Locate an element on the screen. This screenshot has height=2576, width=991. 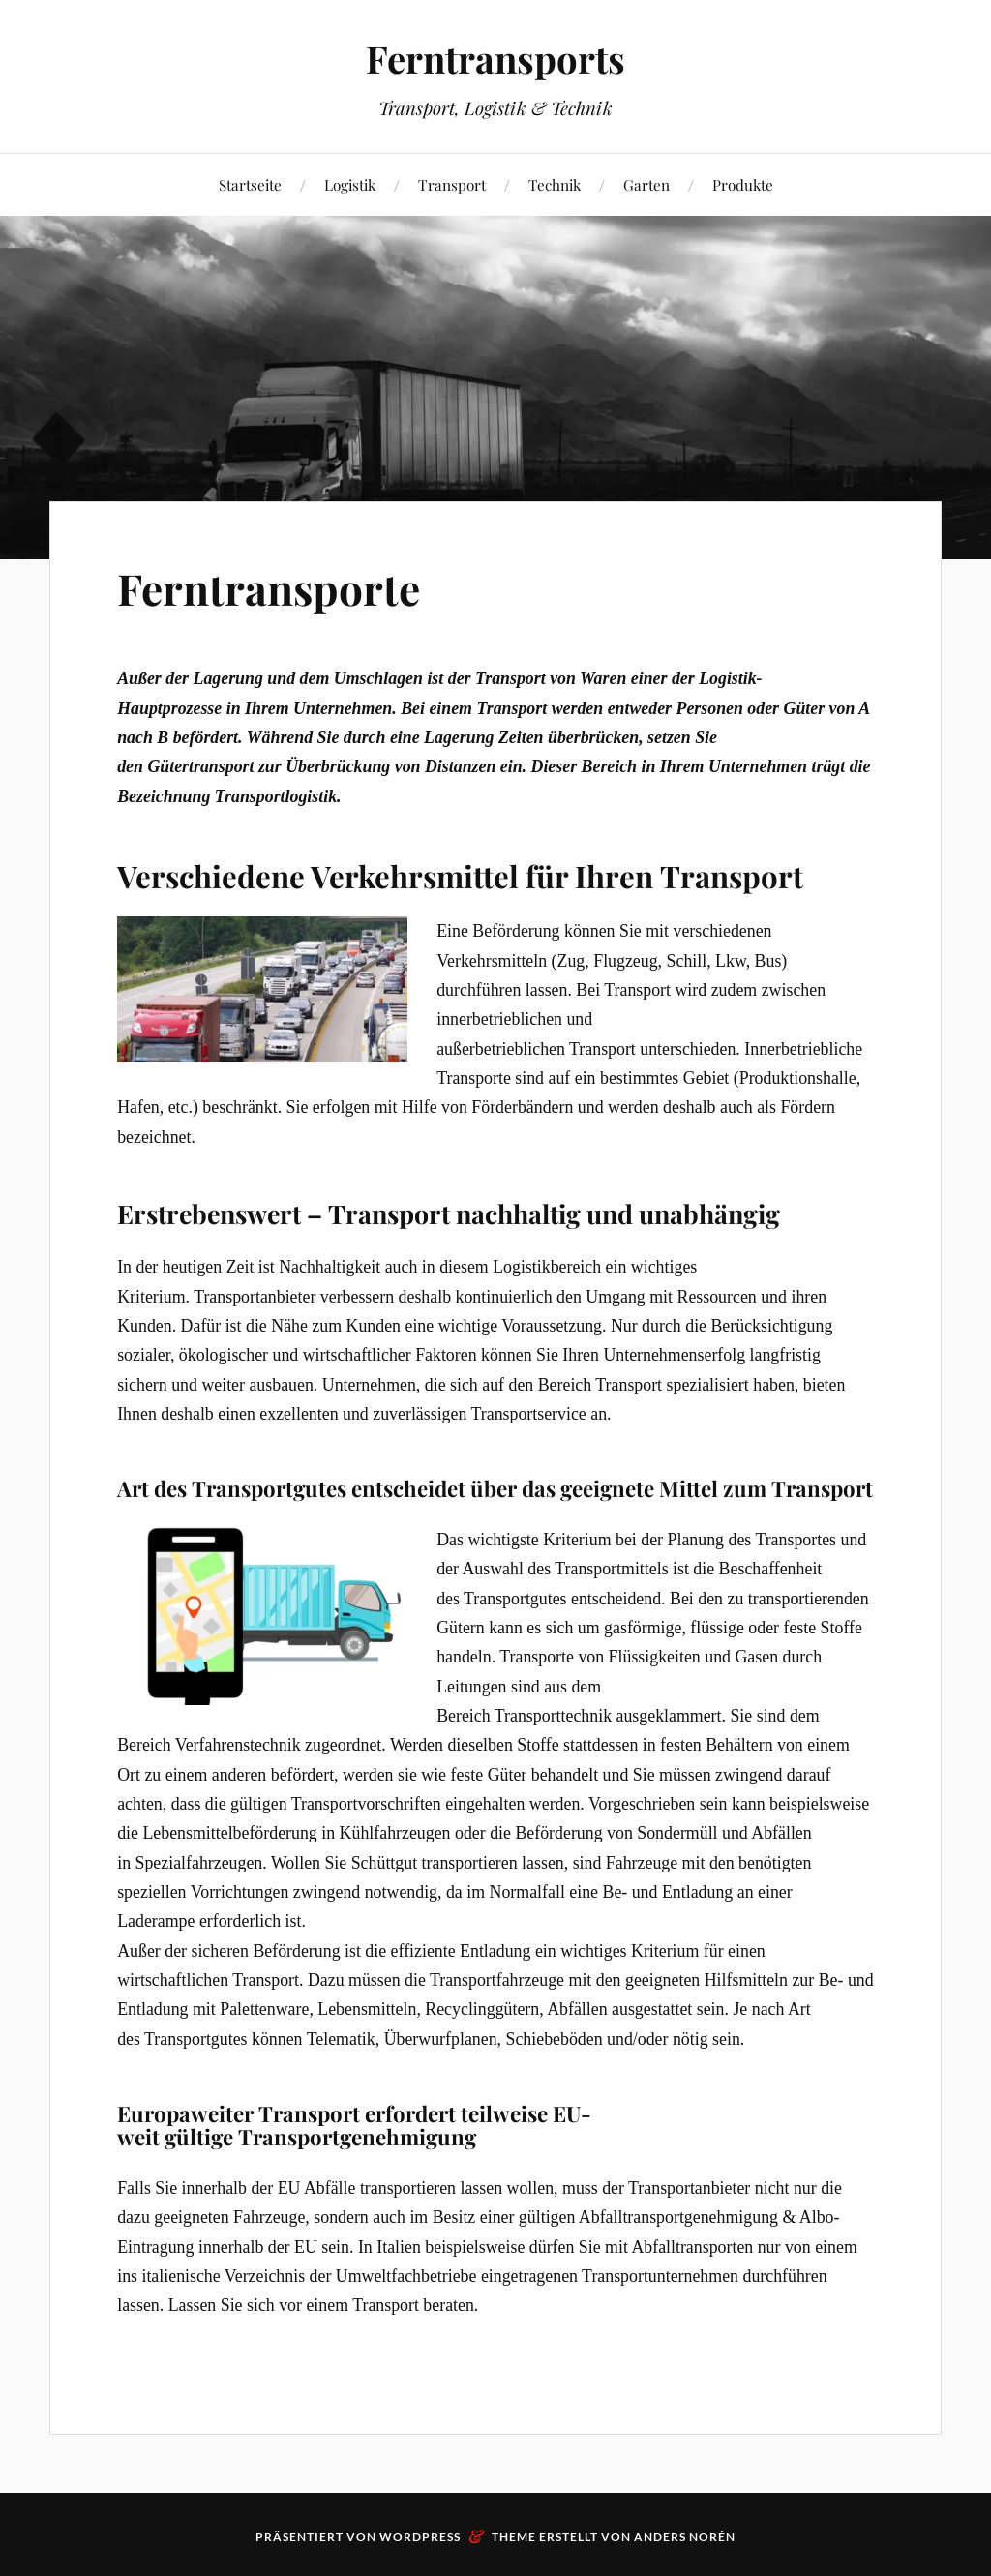
WordPress is located at coordinates (420, 2537).